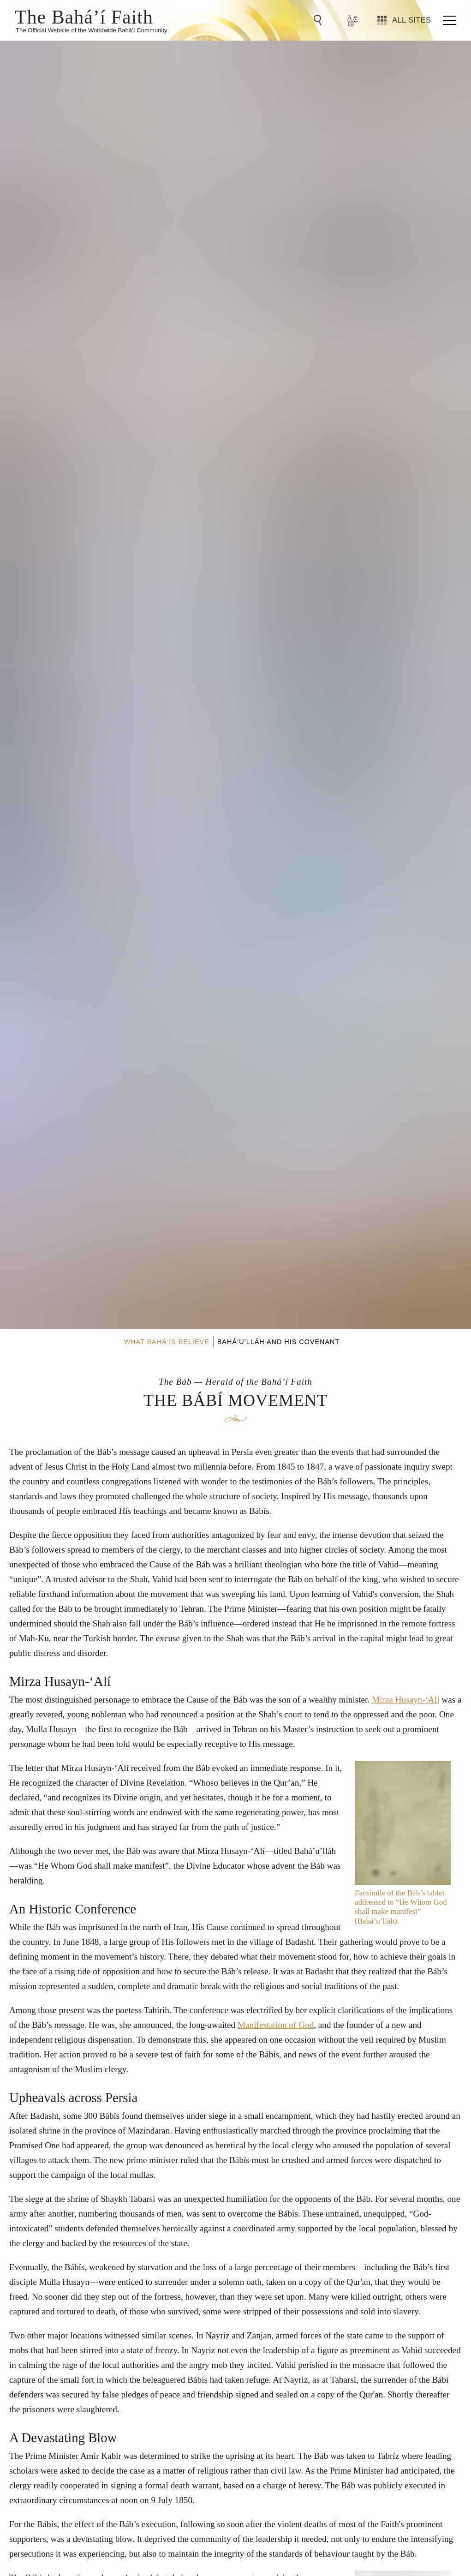 This screenshot has height=2576, width=471. I want to click on The Official Website of the Worldwide Bahá’í Community, so click(91, 30).